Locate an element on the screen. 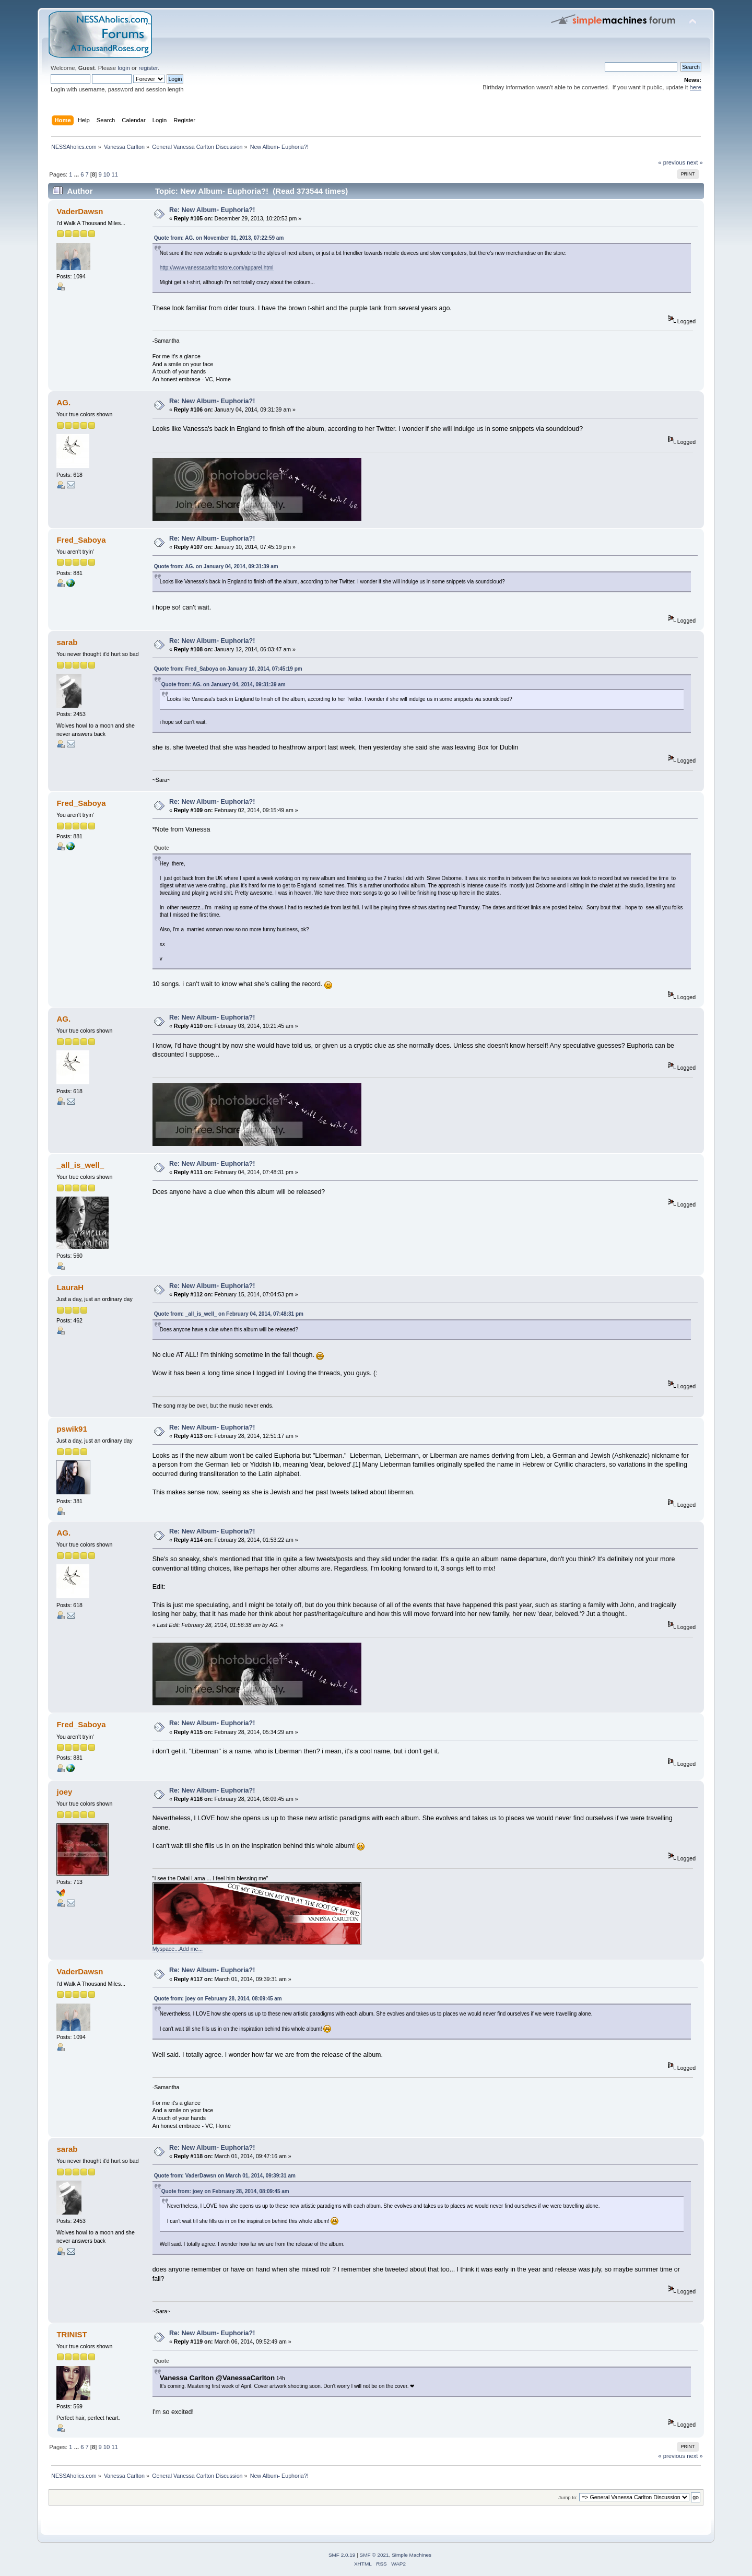 The height and width of the screenshot is (2576, 752). here is located at coordinates (695, 87).